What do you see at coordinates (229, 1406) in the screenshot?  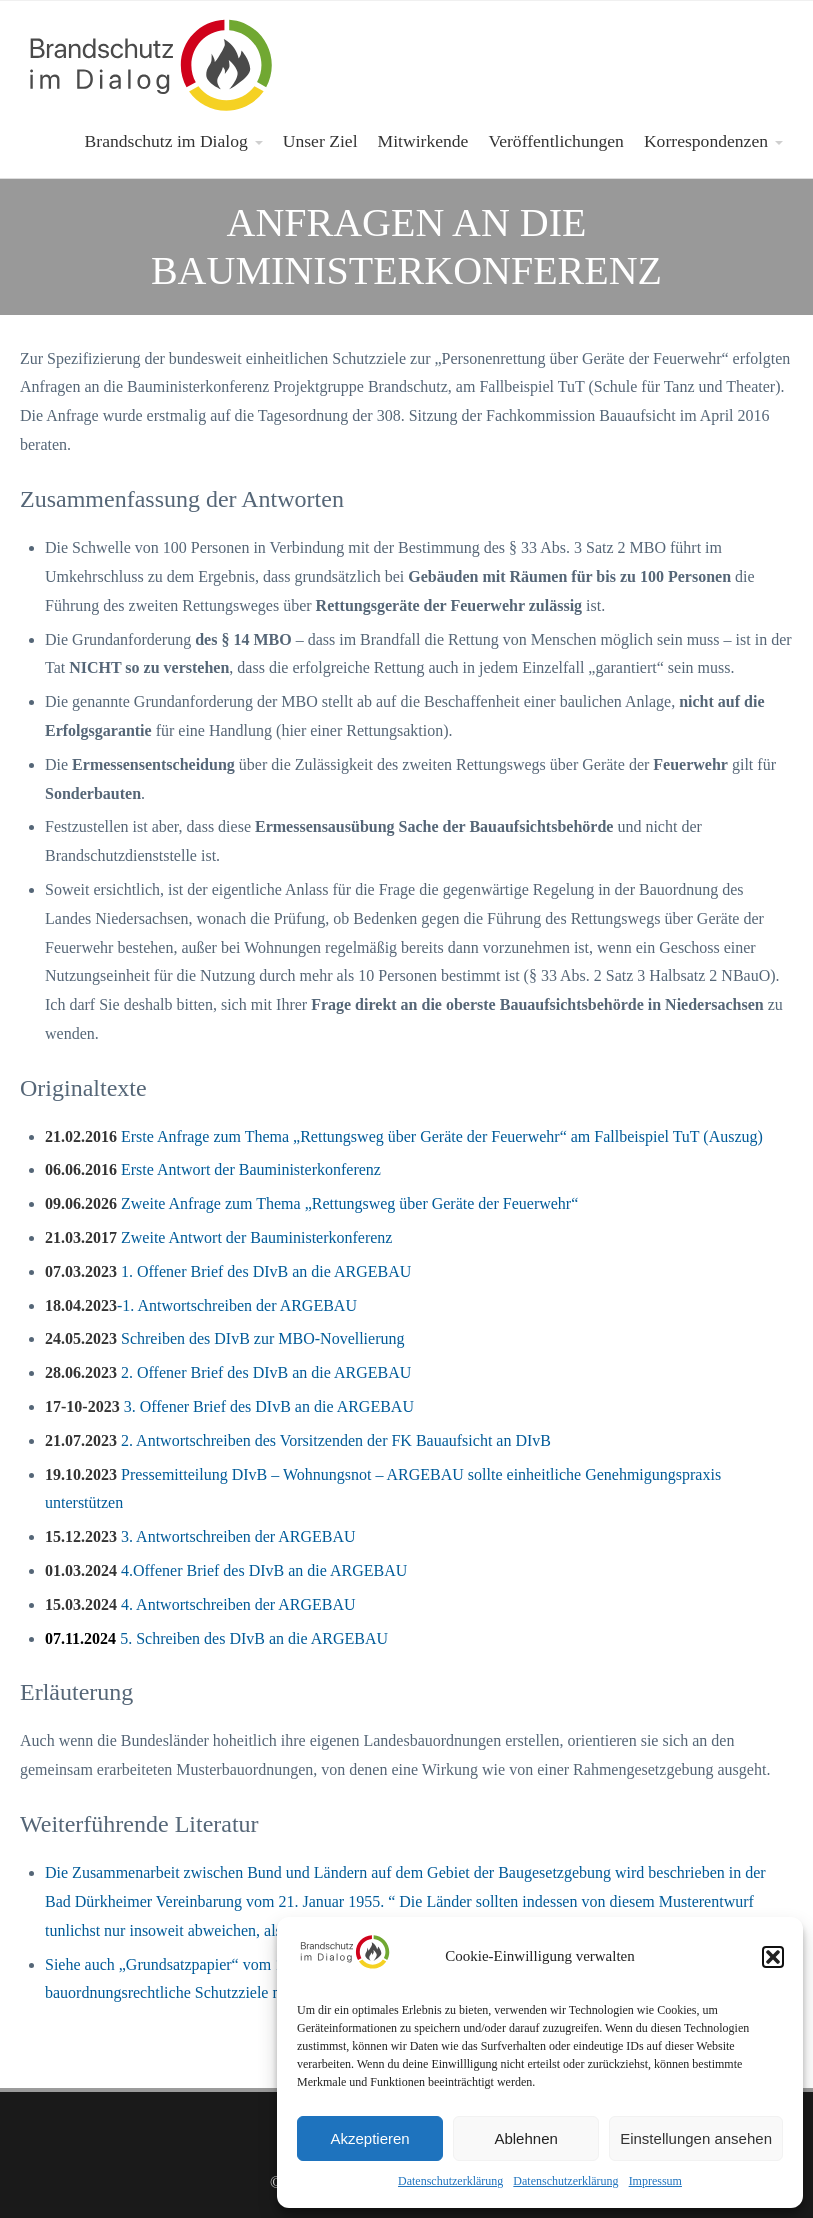 I see `3. Offener Brief des DIvB an die ARGEBAU` at bounding box center [229, 1406].